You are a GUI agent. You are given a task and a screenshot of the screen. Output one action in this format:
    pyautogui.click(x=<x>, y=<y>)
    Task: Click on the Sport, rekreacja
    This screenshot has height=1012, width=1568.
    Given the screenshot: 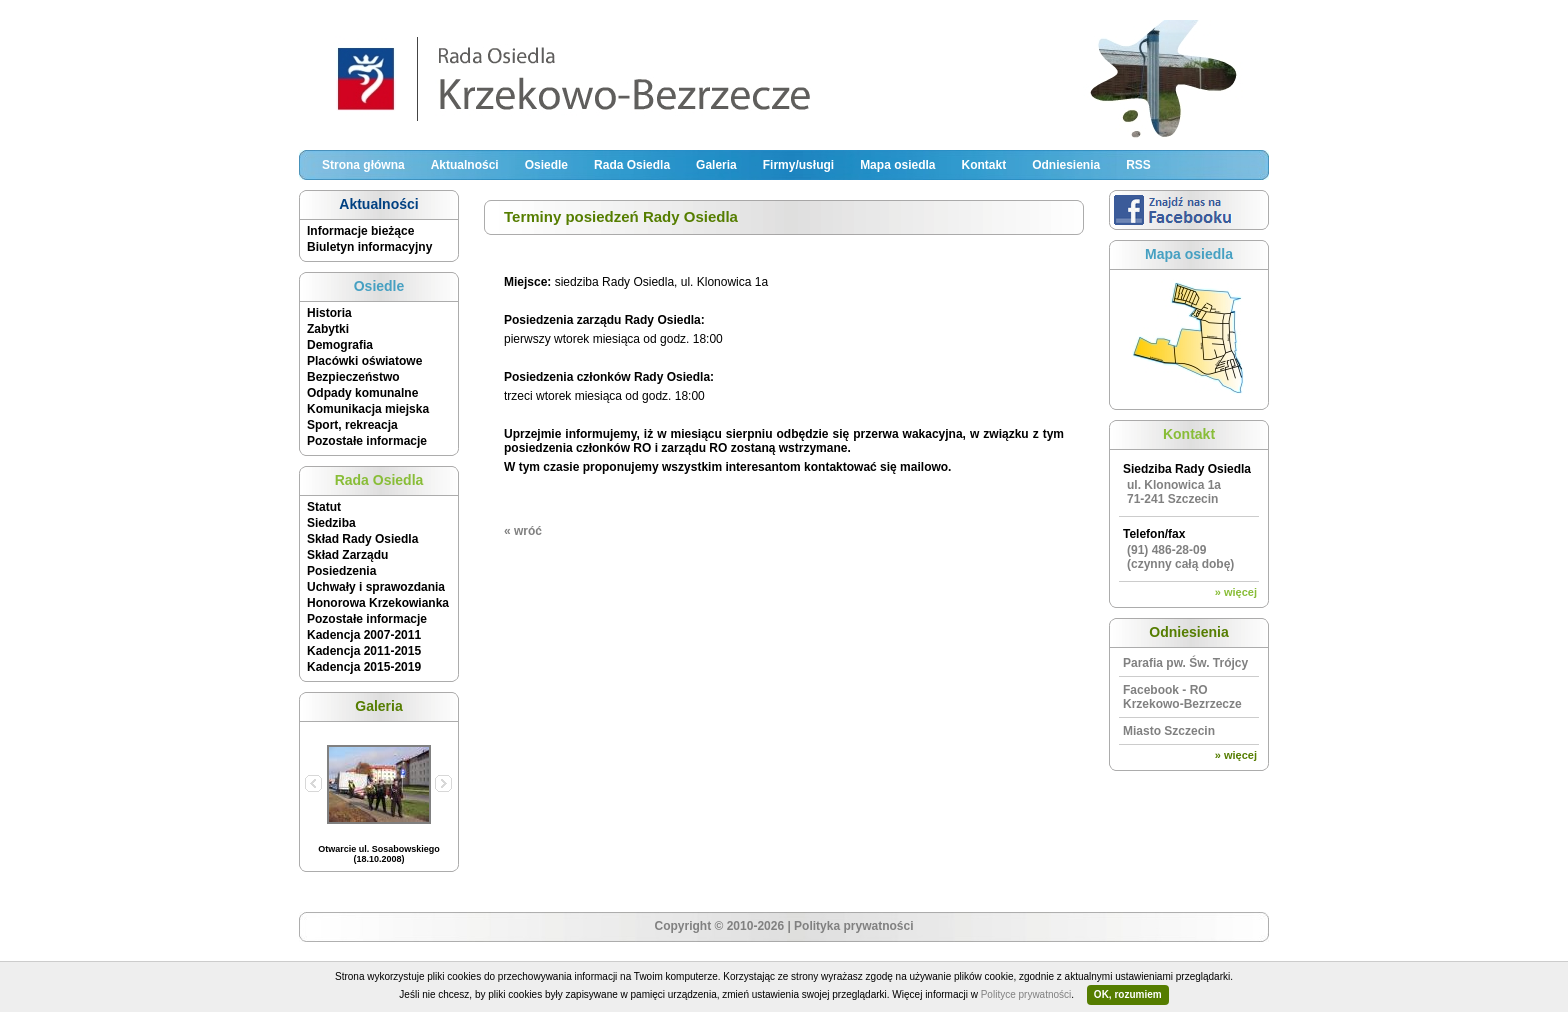 What is the action you would take?
    pyautogui.click(x=352, y=425)
    